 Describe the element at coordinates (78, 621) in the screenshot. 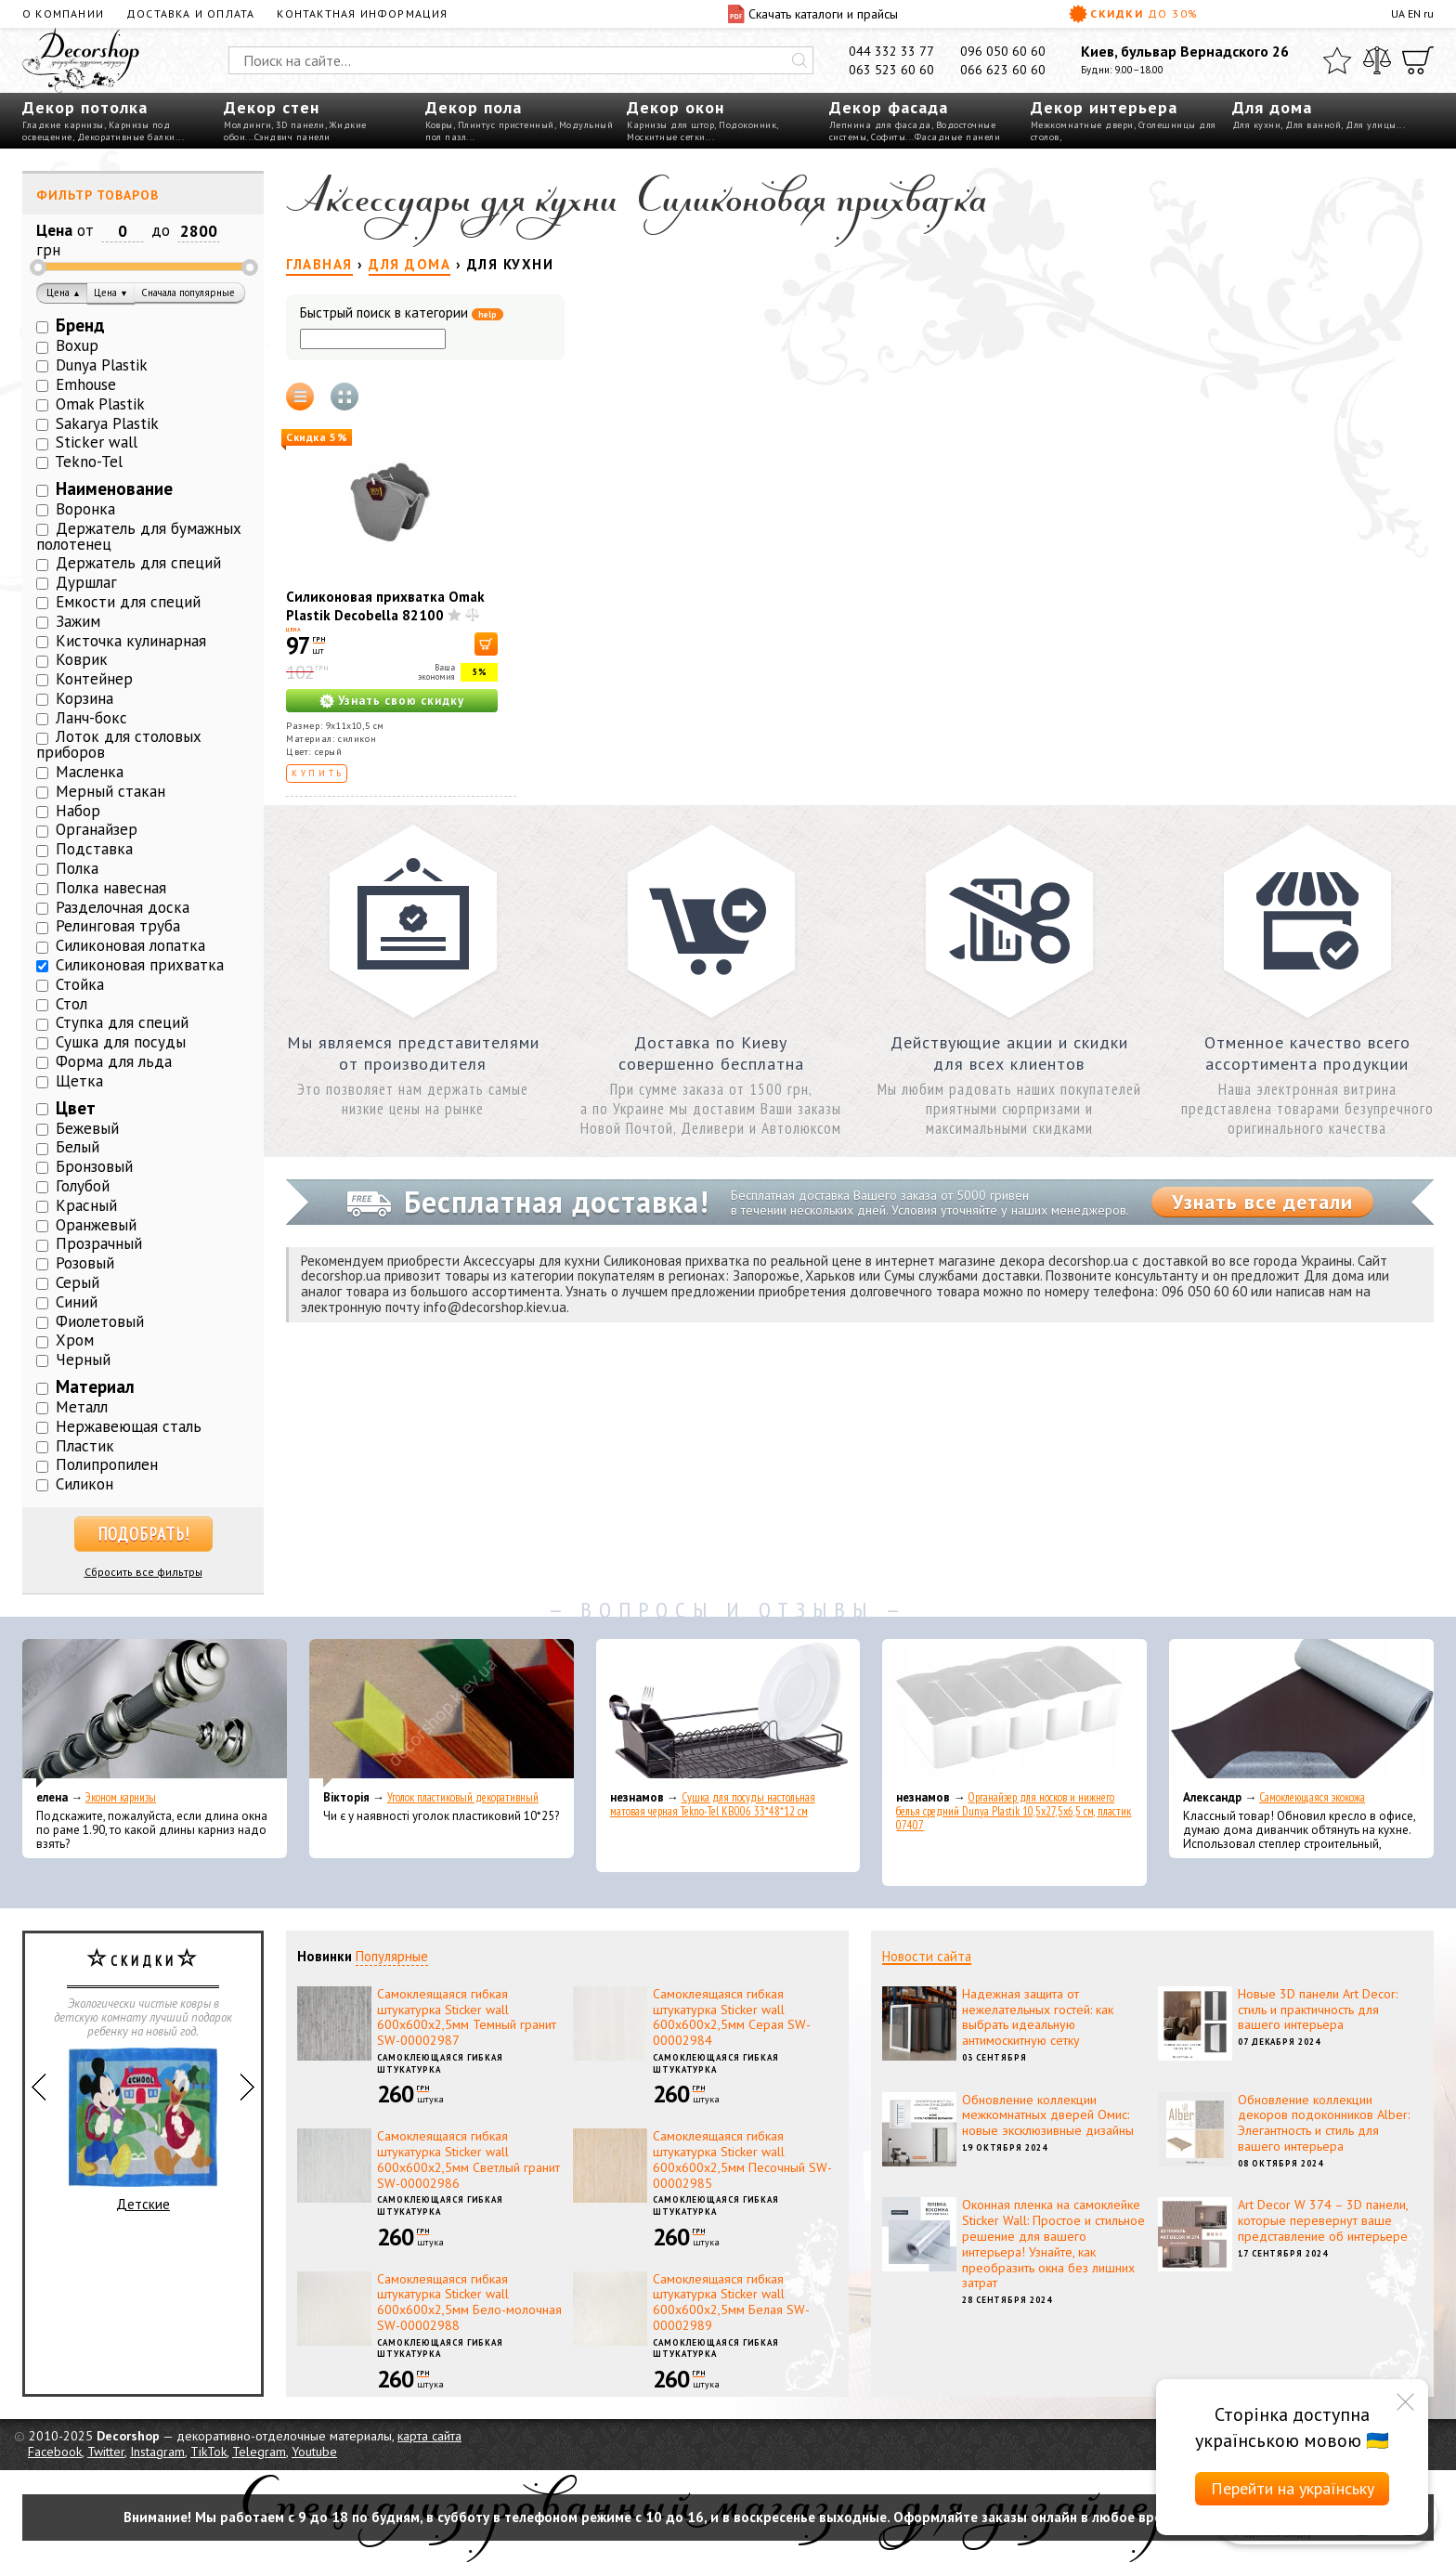

I see `Зажим` at that location.